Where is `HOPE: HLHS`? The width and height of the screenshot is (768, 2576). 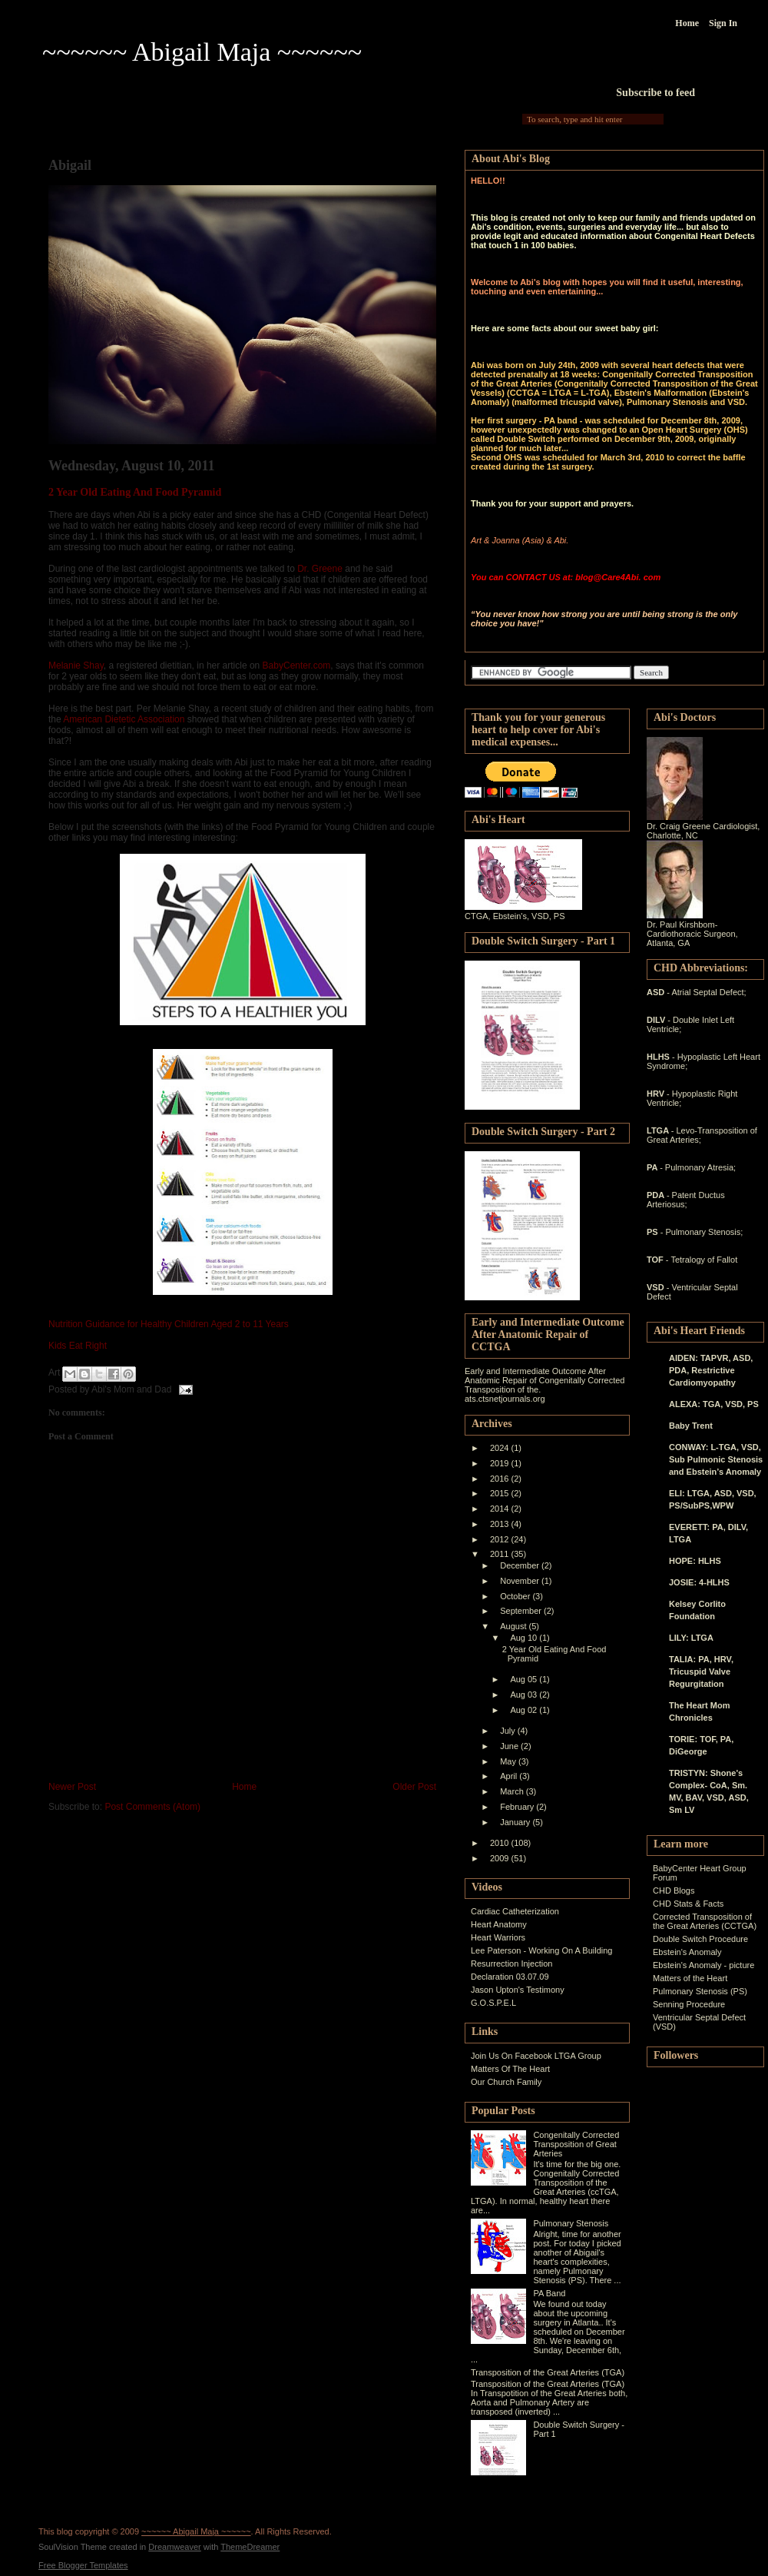
HOPE: HLHS is located at coordinates (695, 1560).